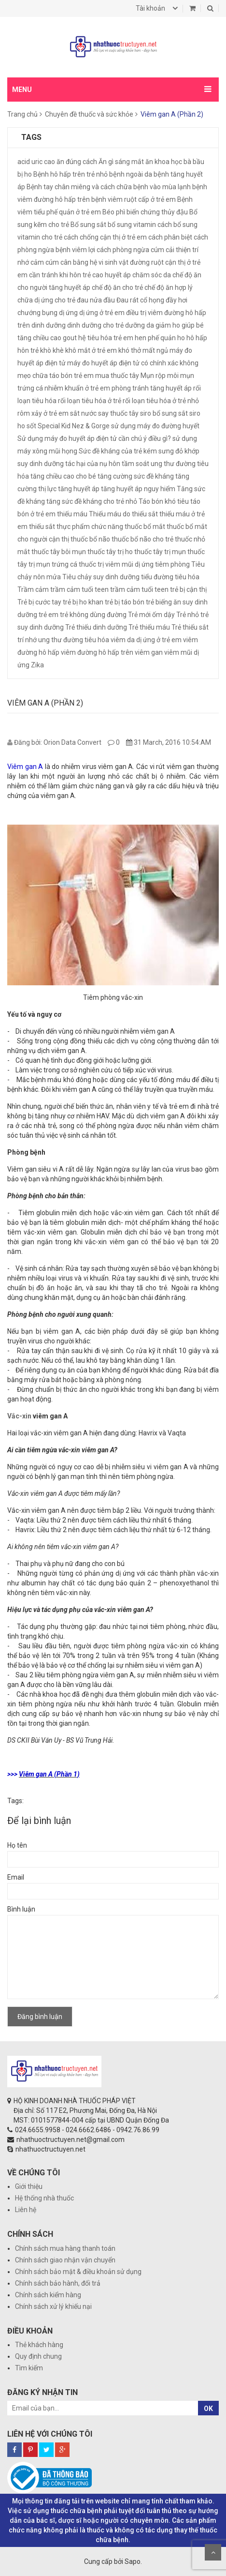 The width and height of the screenshot is (226, 2576). What do you see at coordinates (152, 388) in the screenshot?
I see `phòng tránh tăng huyết áp` at bounding box center [152, 388].